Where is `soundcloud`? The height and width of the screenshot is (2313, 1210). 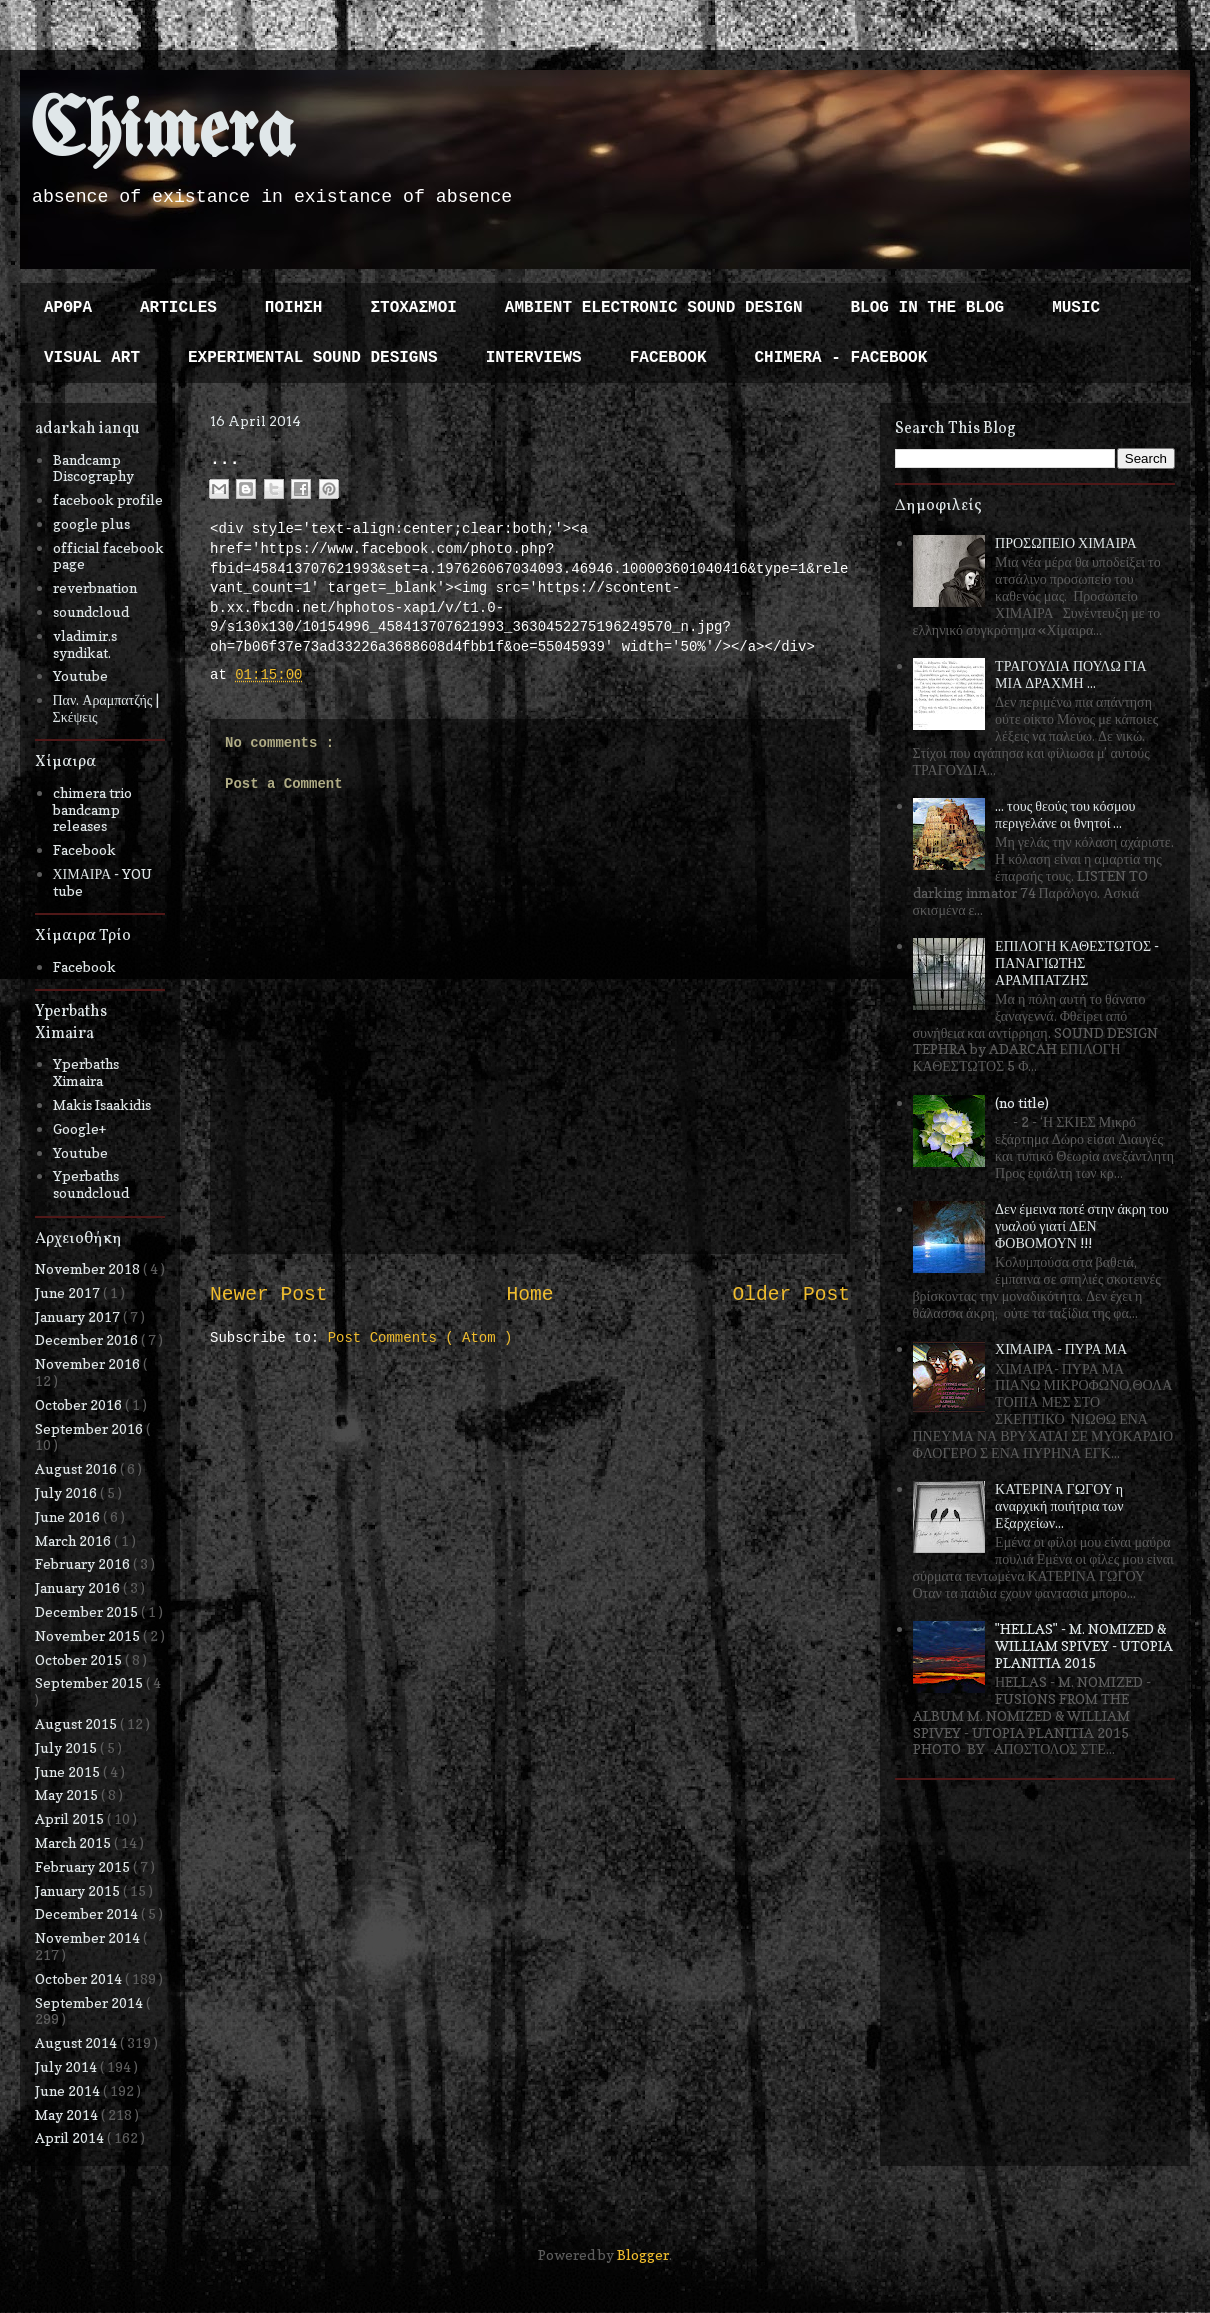
soundcloud is located at coordinates (91, 611).